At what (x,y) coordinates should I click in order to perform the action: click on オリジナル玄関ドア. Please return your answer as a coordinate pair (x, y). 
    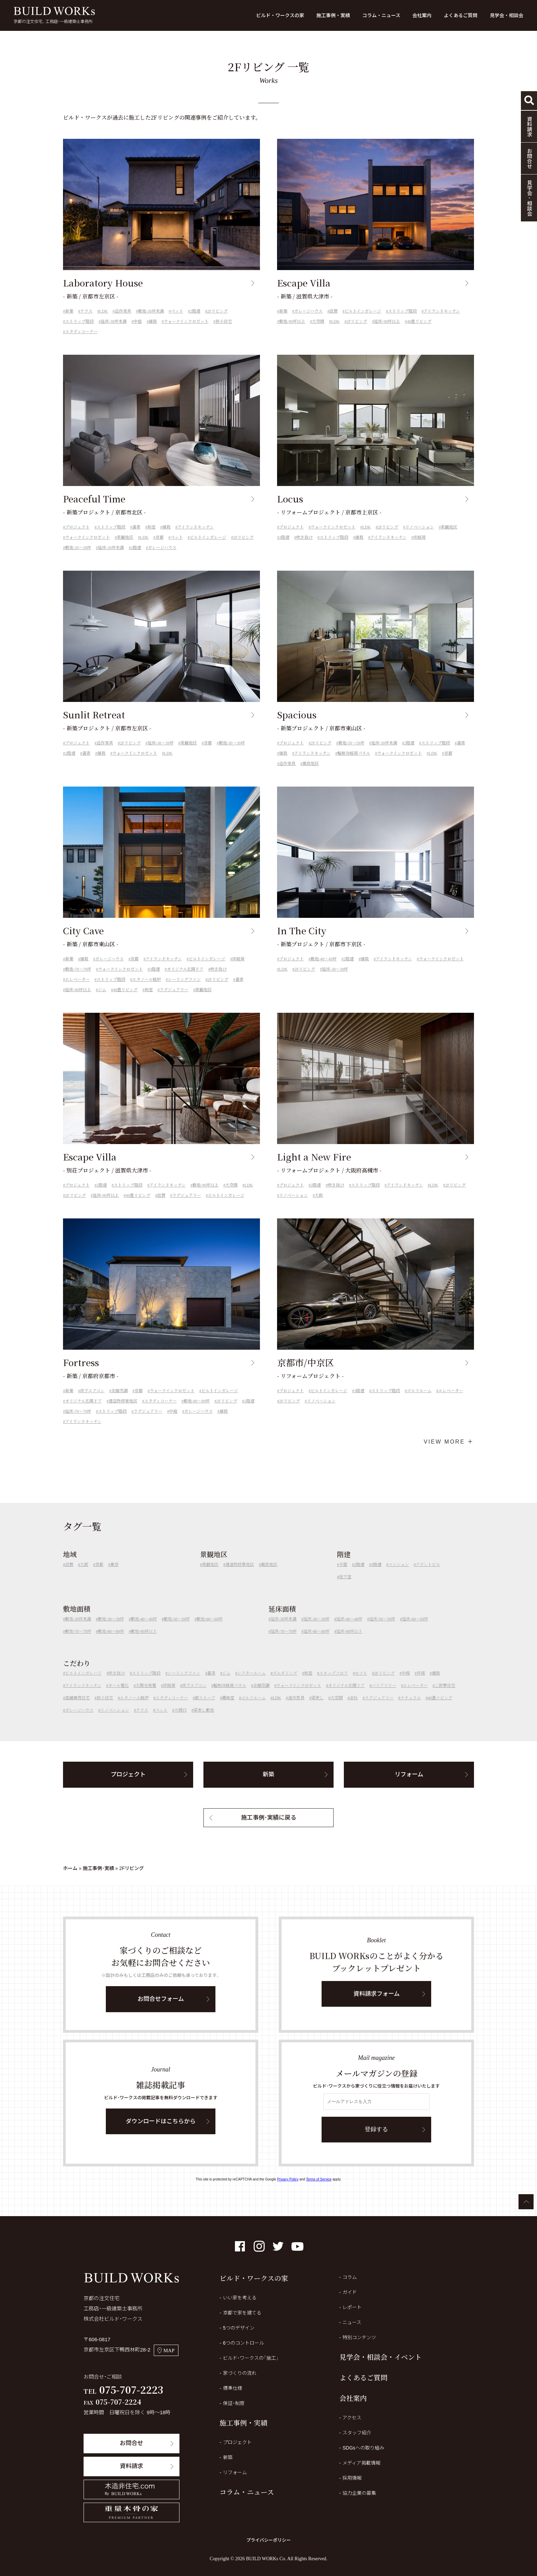
    Looking at the image, I should click on (185, 979).